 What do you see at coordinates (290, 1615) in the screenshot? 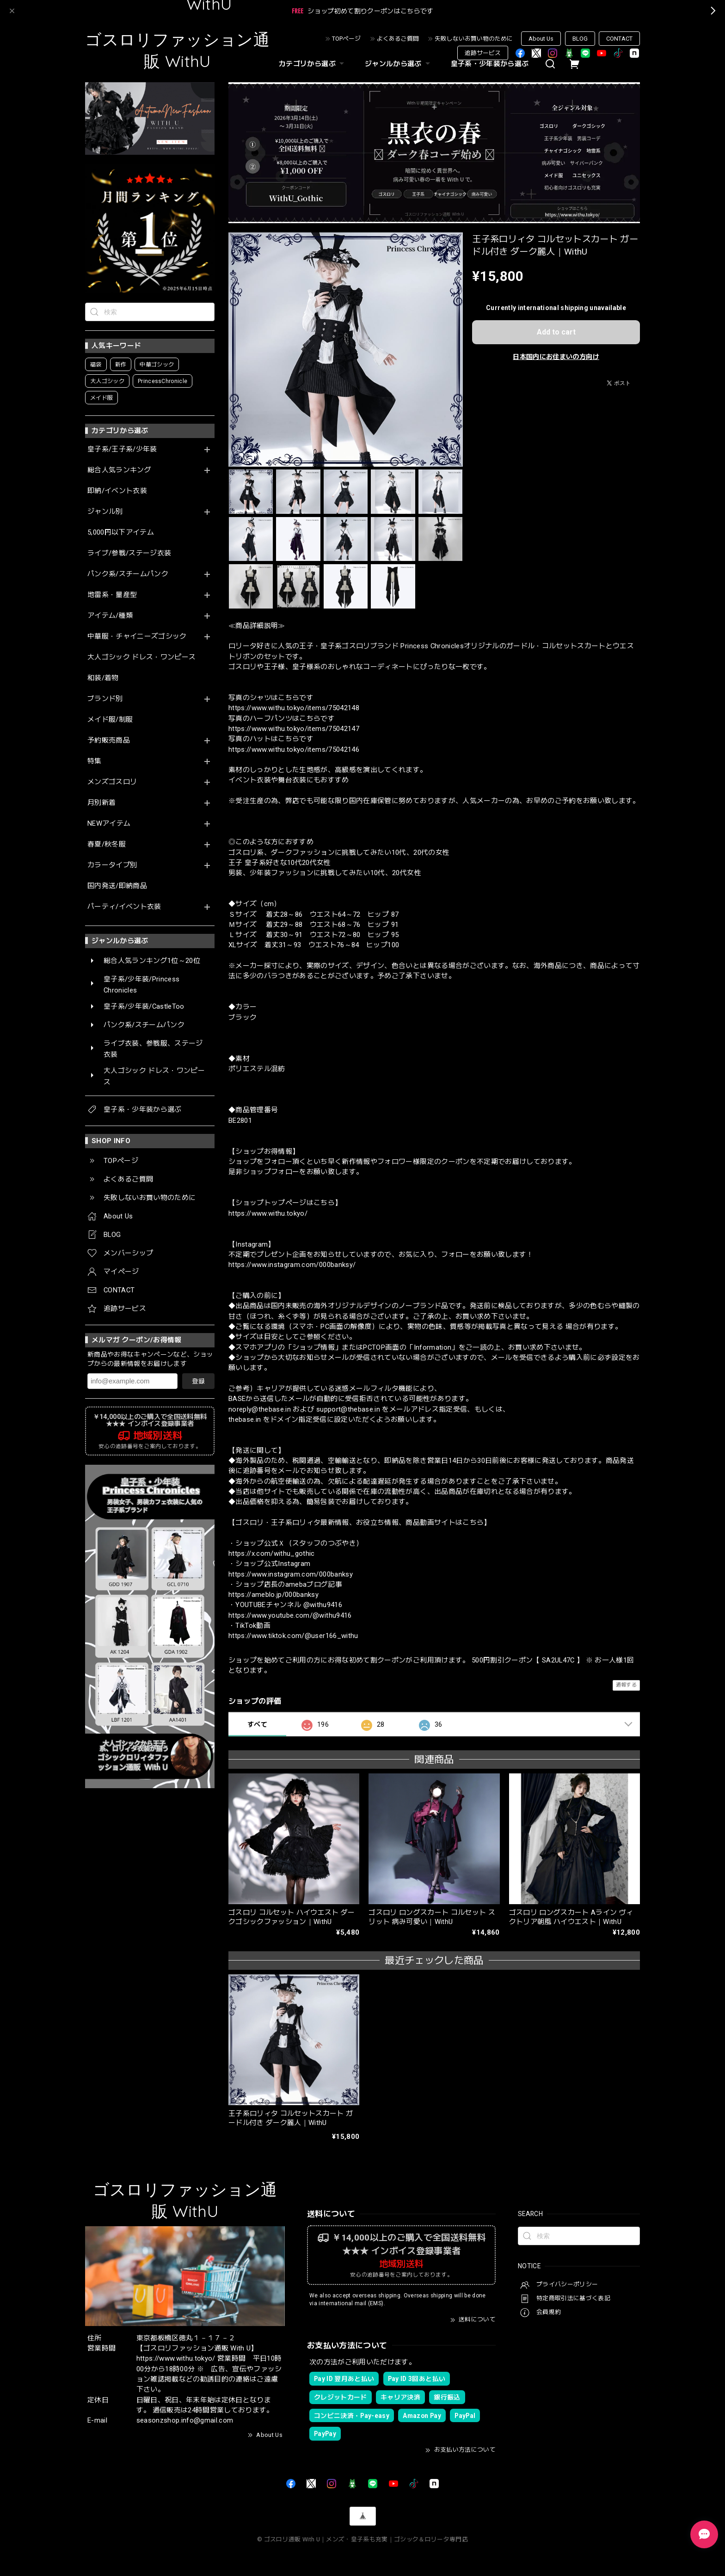
I see `https://www.youtube.com/@withu9416` at bounding box center [290, 1615].